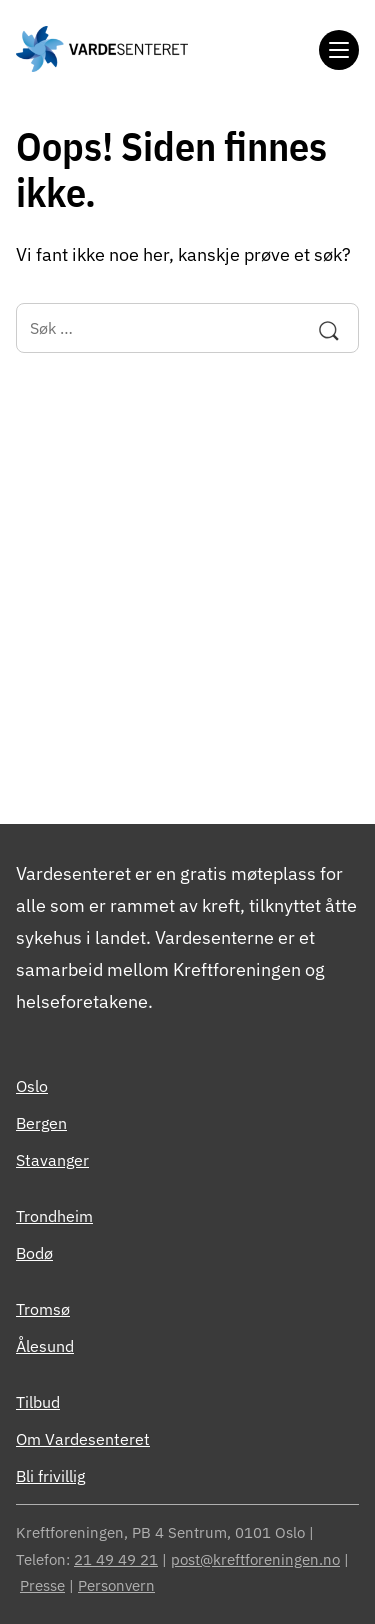  I want to click on Ålesund, so click(45, 1346).